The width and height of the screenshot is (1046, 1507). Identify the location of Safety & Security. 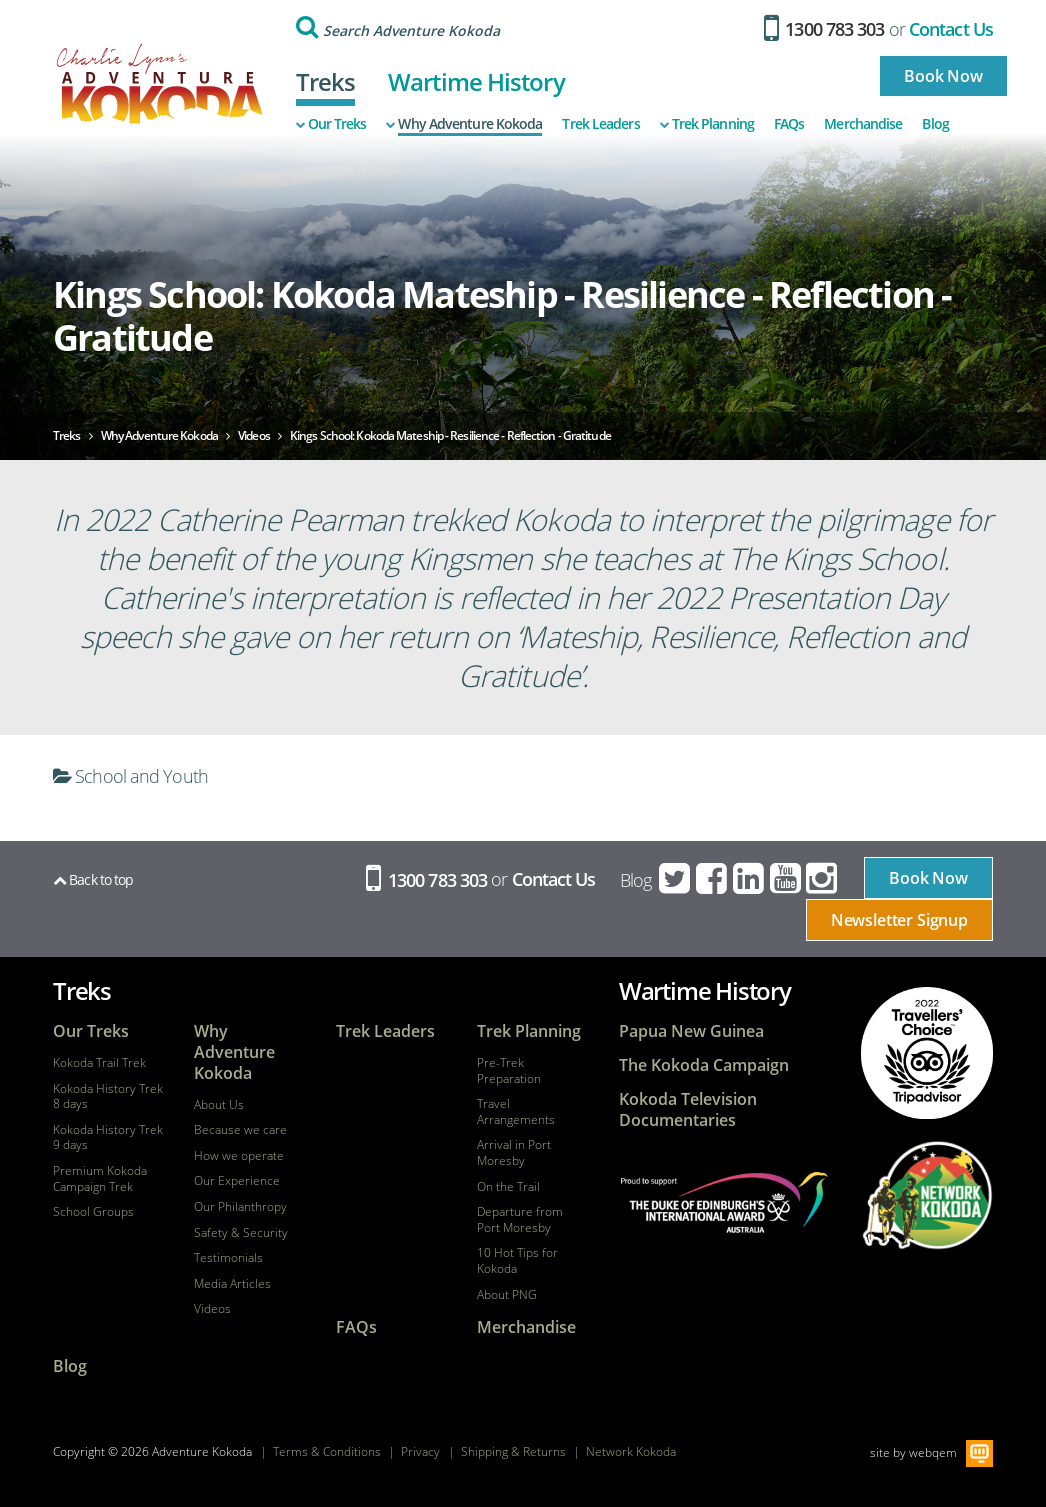
(241, 1233).